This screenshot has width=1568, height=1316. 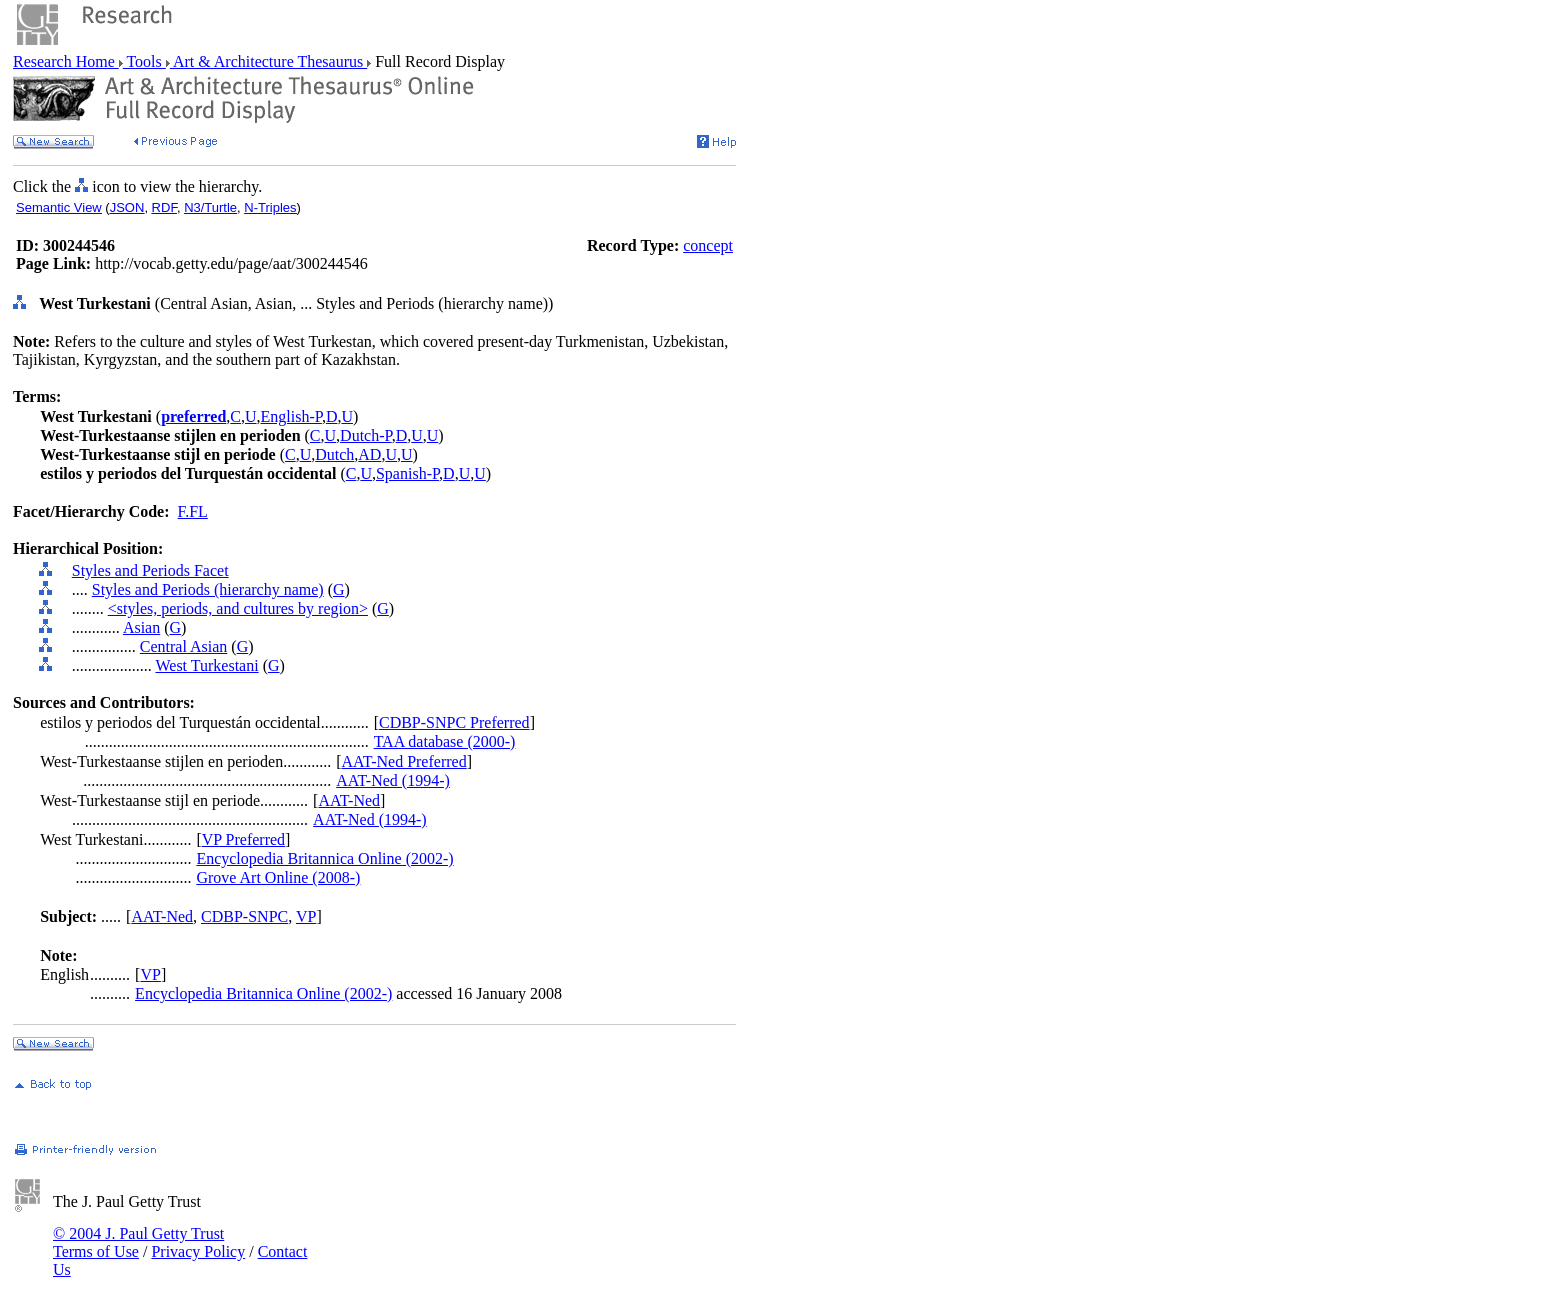 I want to click on Privacy Policy, so click(x=198, y=1251).